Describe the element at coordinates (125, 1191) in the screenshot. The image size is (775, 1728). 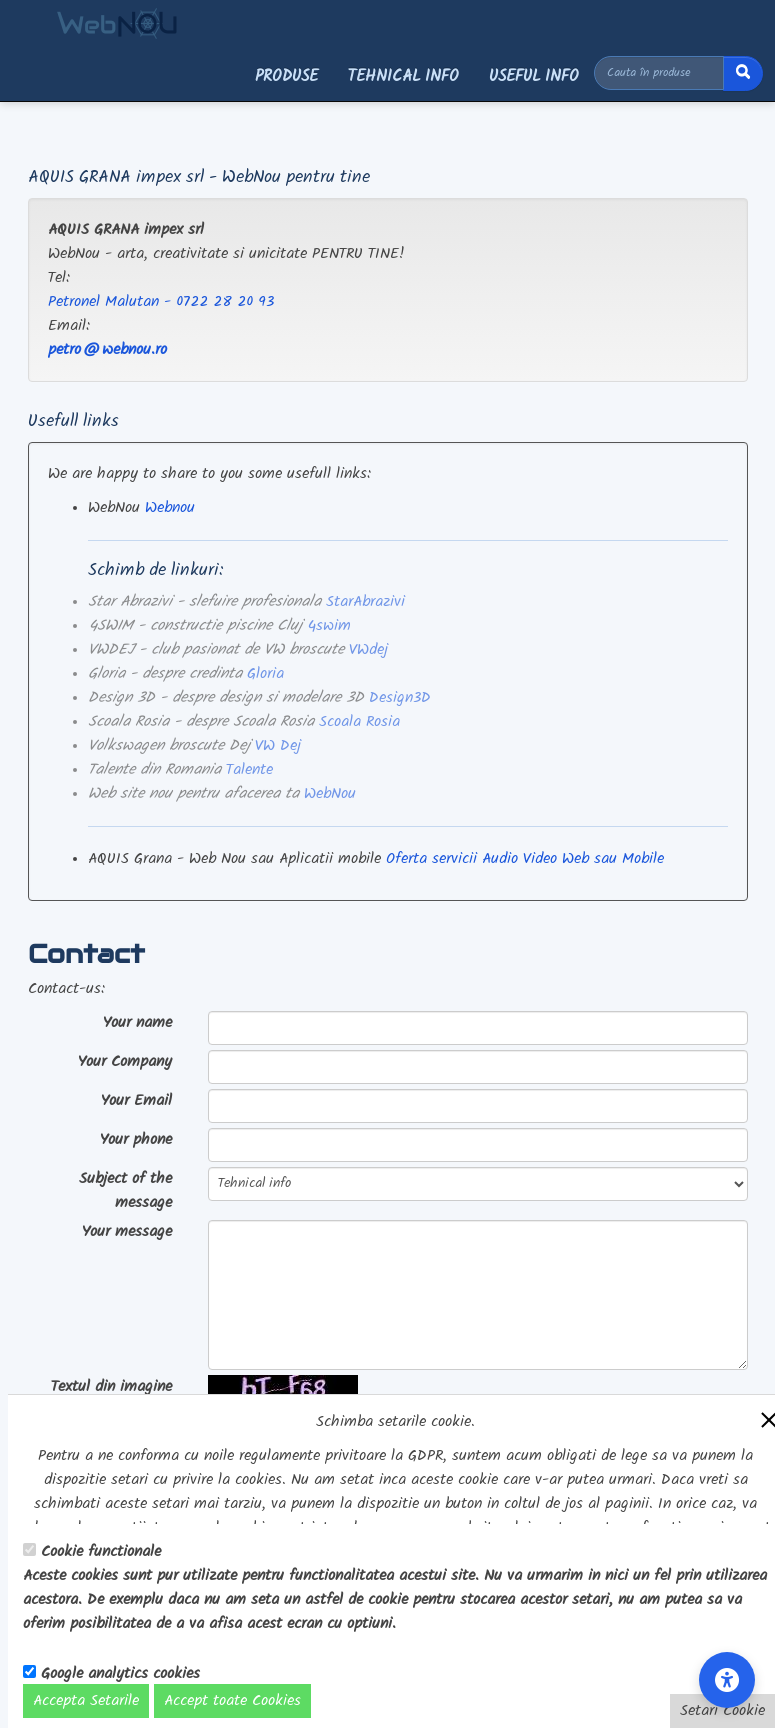
I see `Subject of the message` at that location.